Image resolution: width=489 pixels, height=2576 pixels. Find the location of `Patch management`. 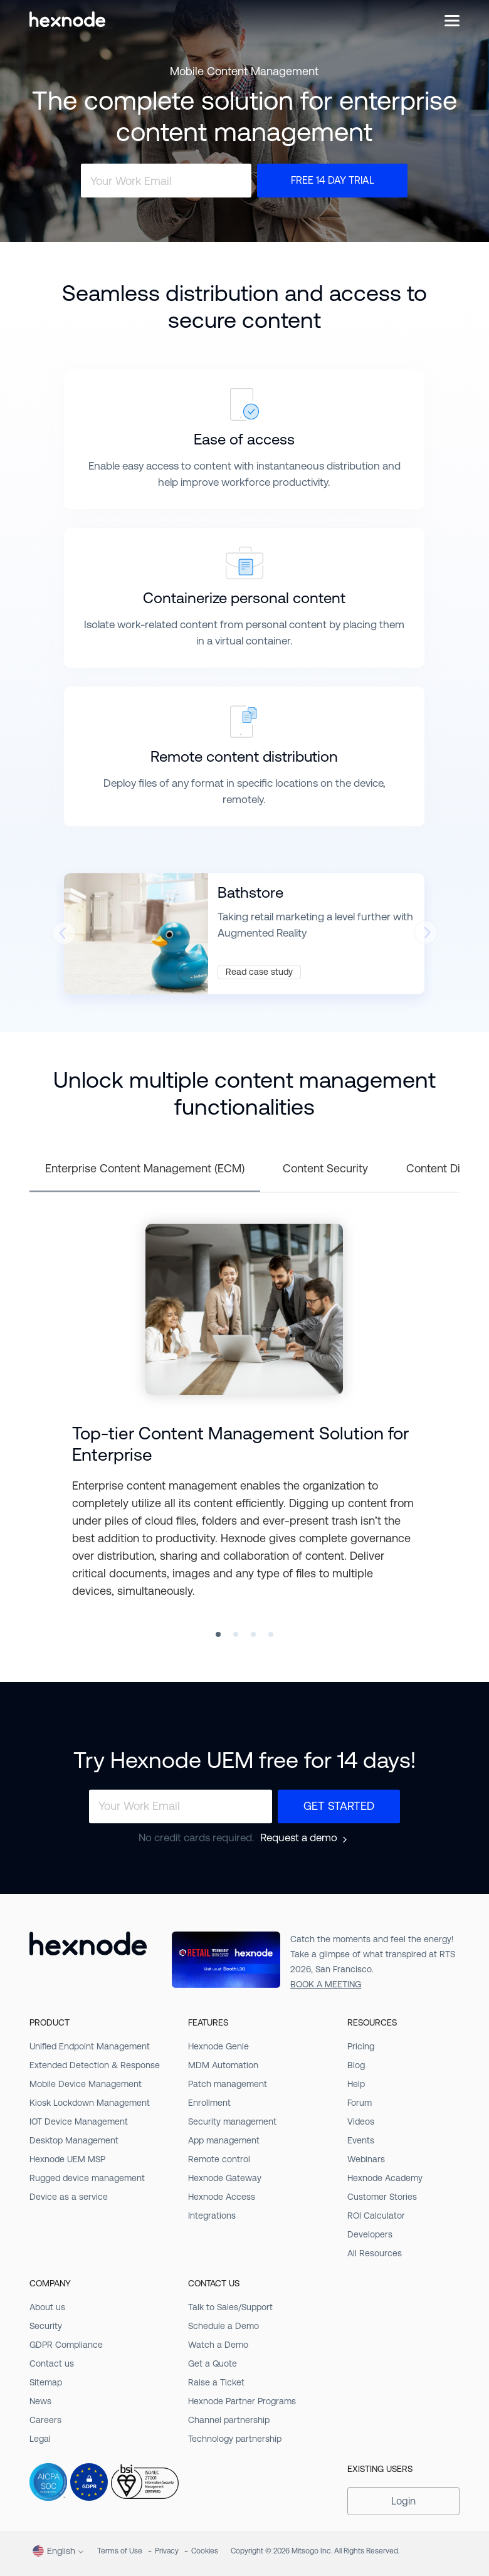

Patch management is located at coordinates (227, 2084).